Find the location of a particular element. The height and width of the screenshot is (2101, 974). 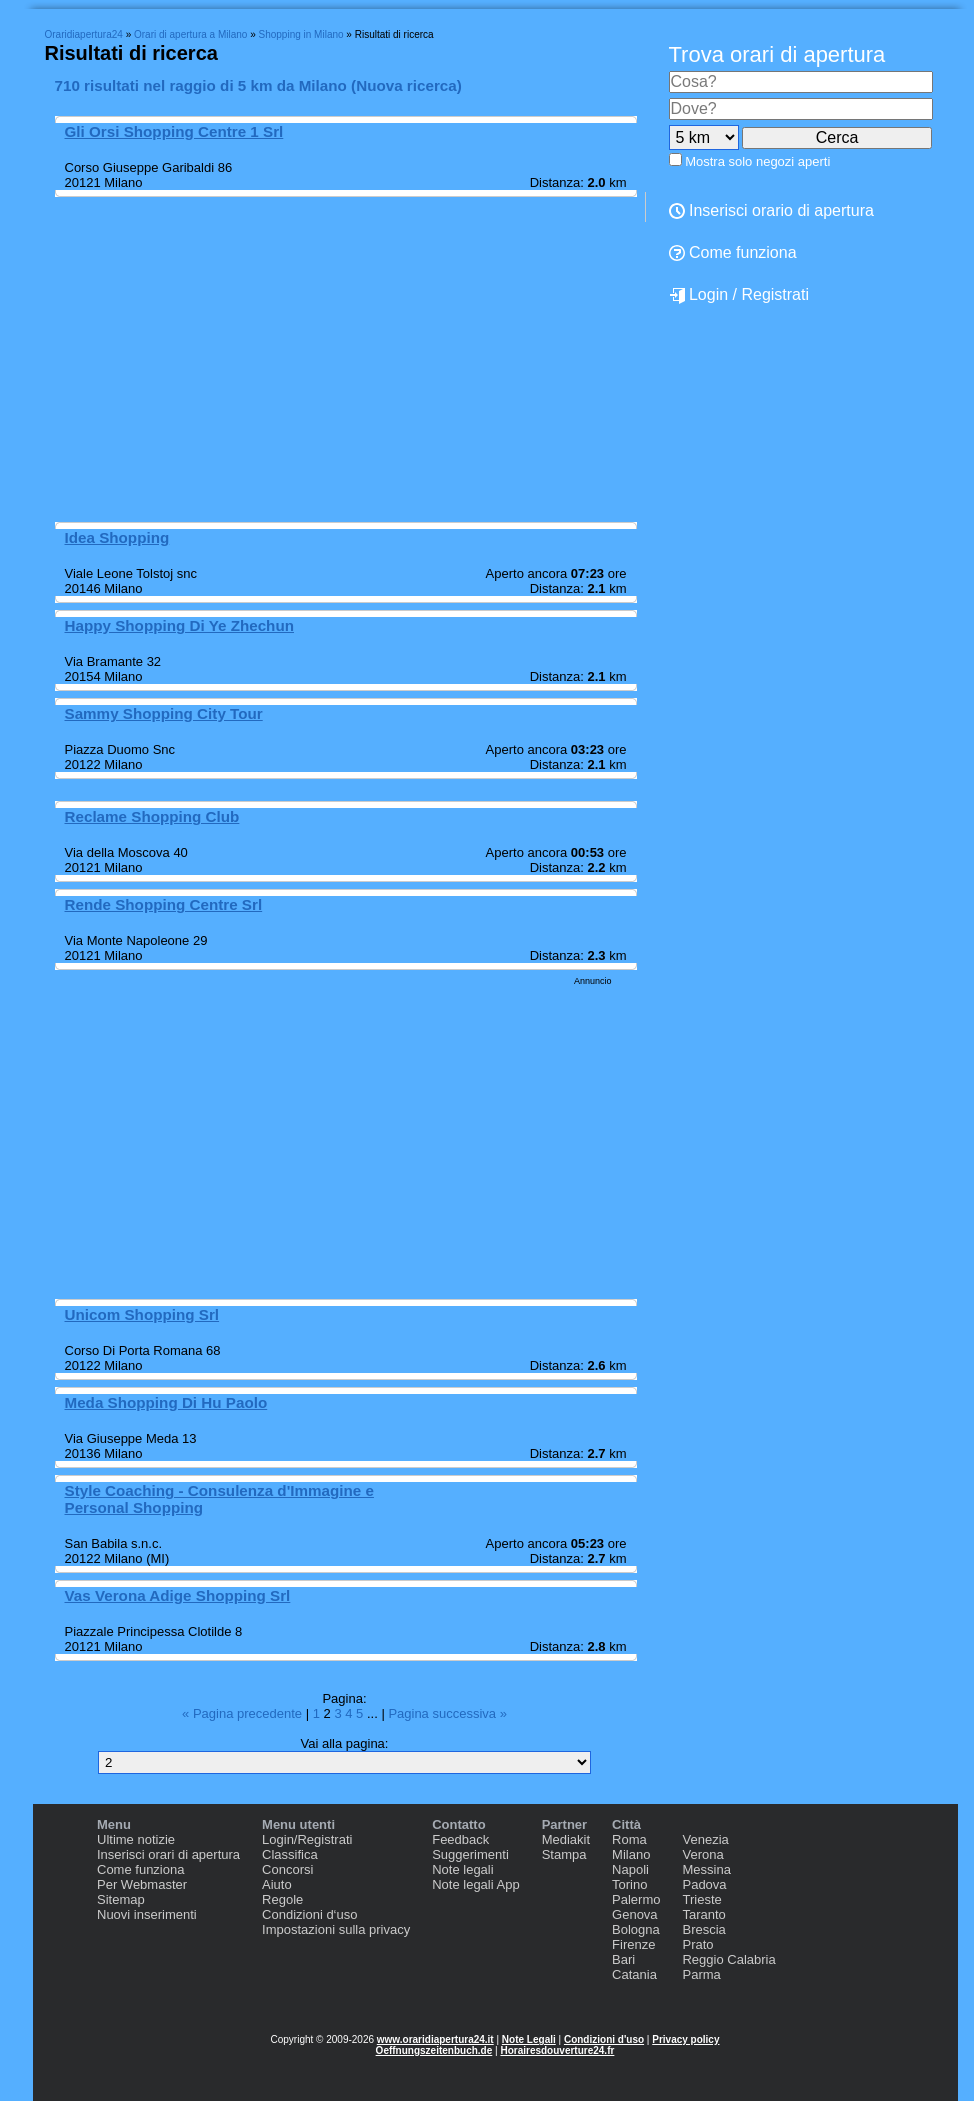

Pagina successiva » is located at coordinates (447, 1713).